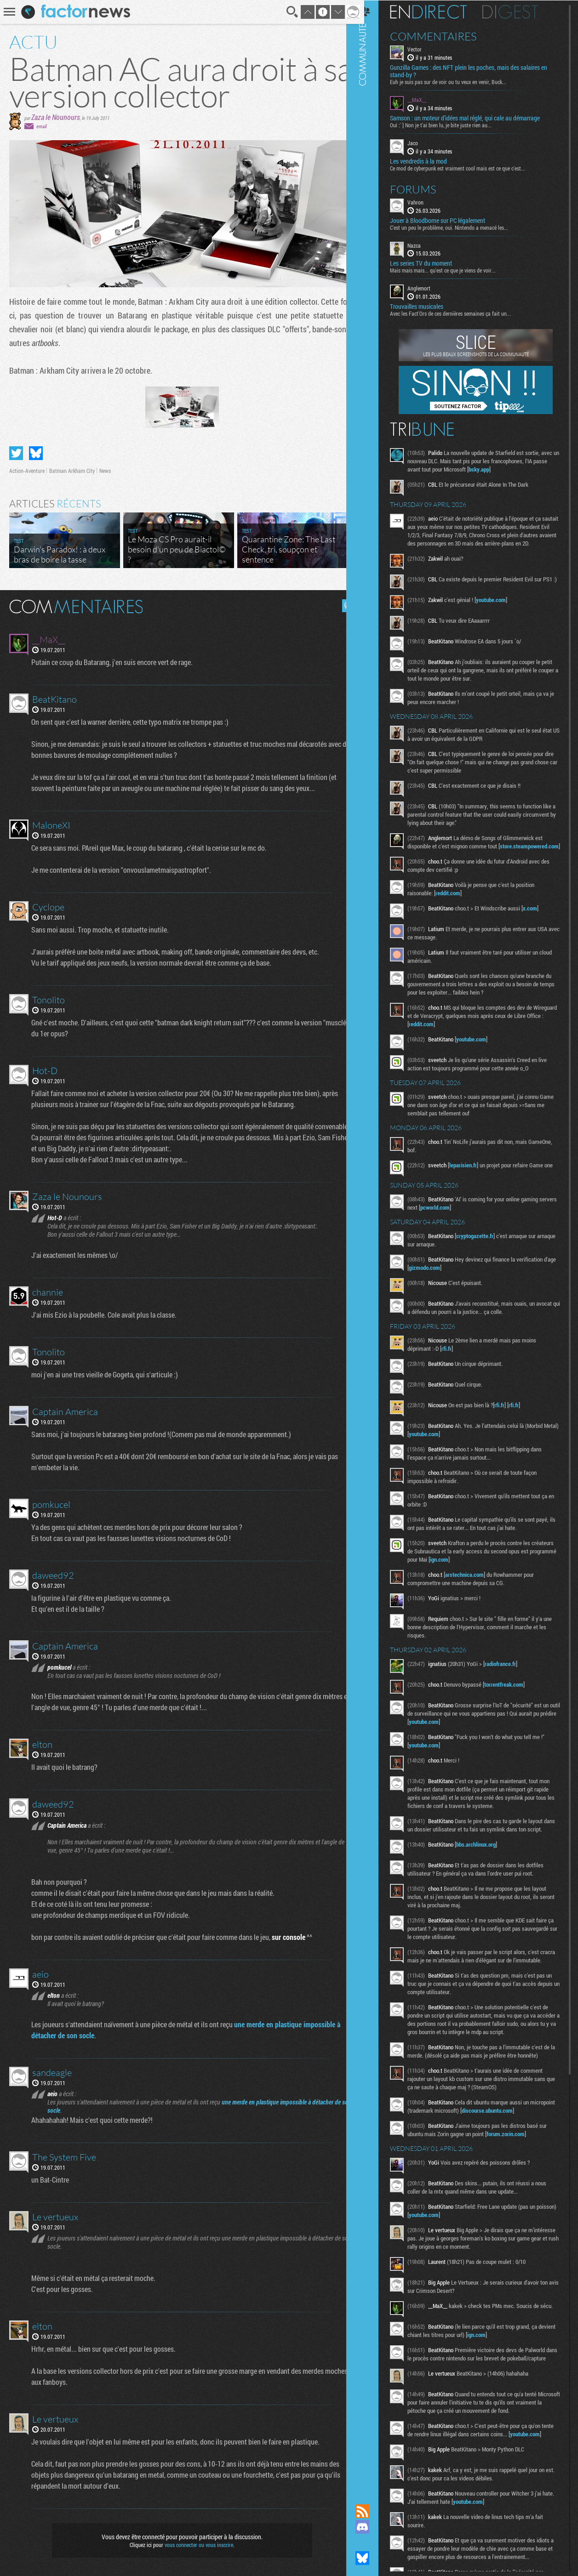 This screenshot has height=2576, width=578. I want to click on __MaX__, so click(428, 99).